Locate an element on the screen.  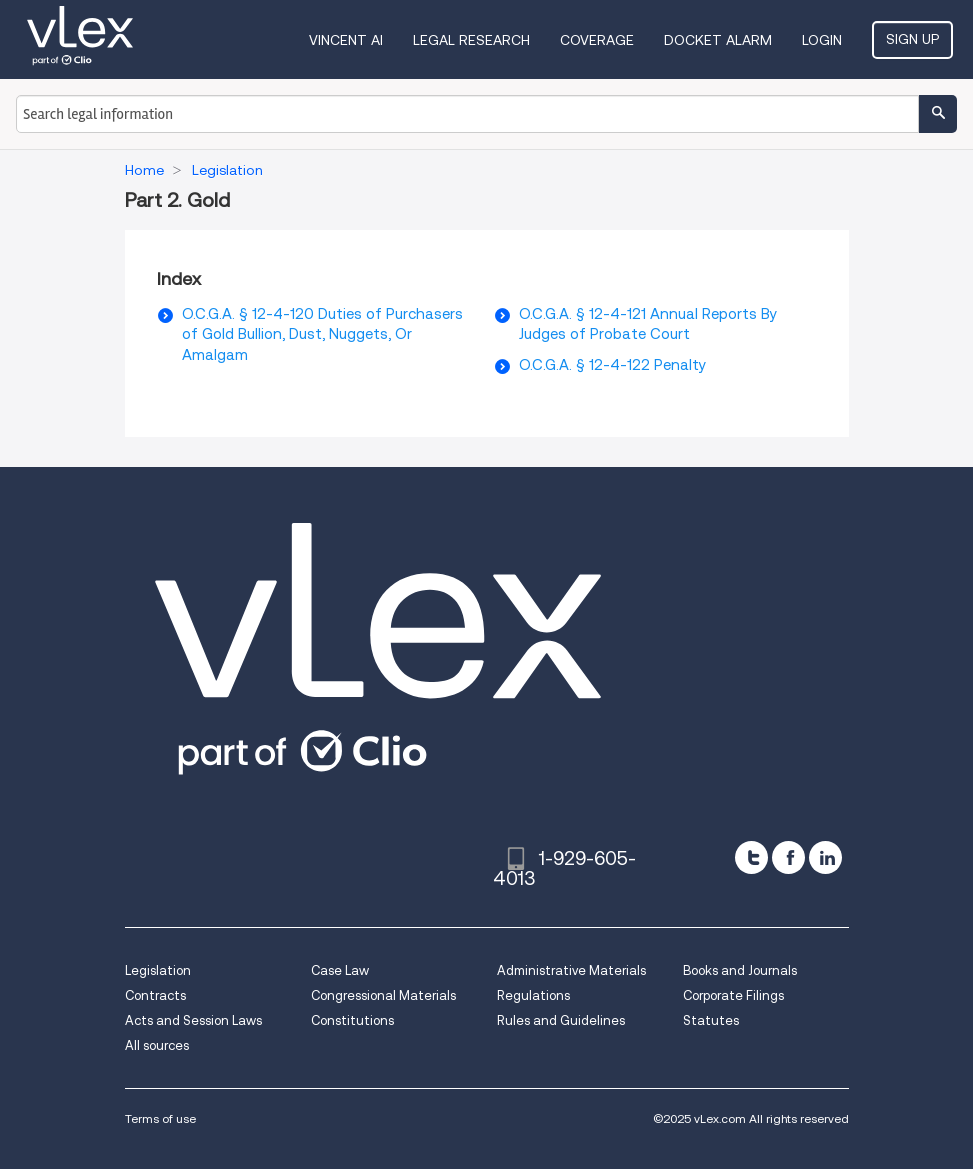
DOCKET ALARM is located at coordinates (718, 40).